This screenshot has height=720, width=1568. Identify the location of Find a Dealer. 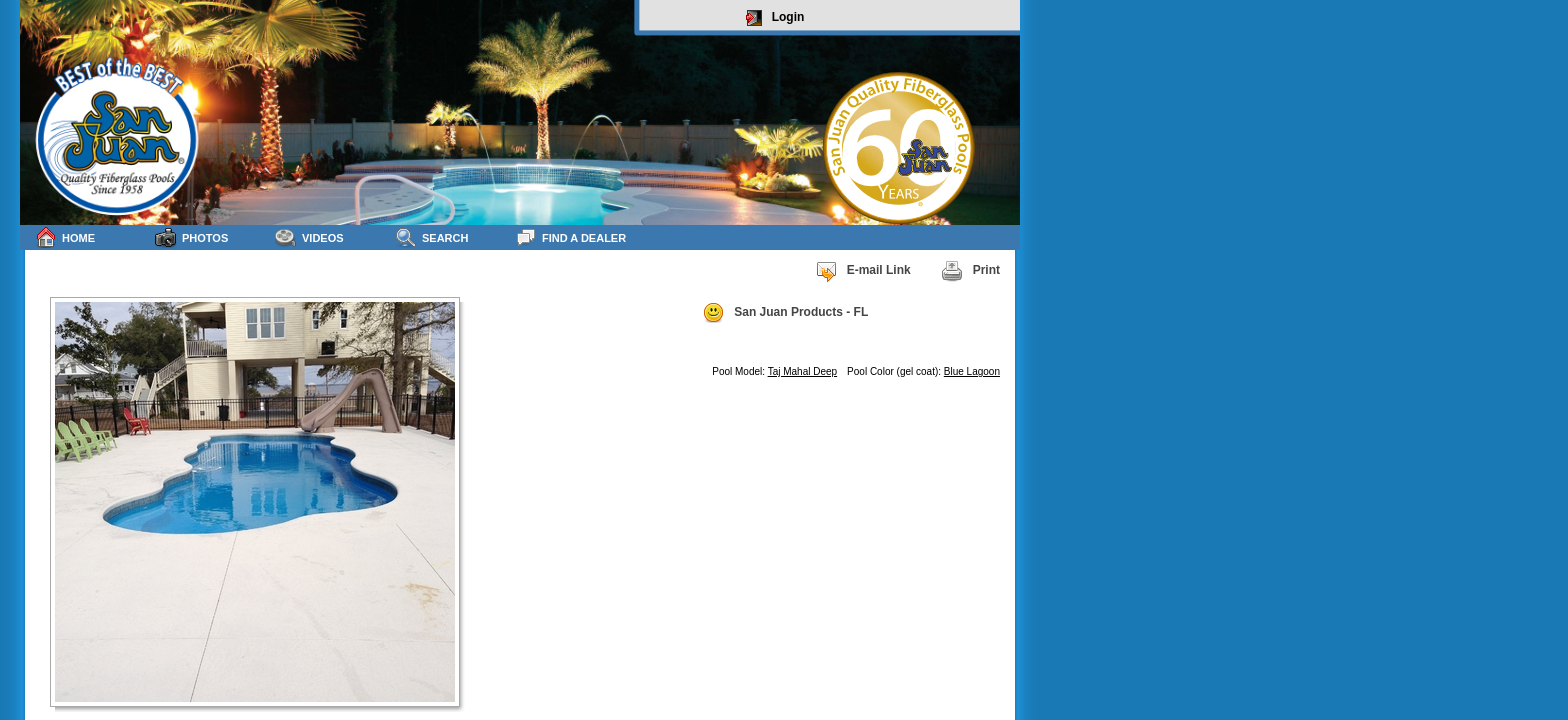
(570, 237).